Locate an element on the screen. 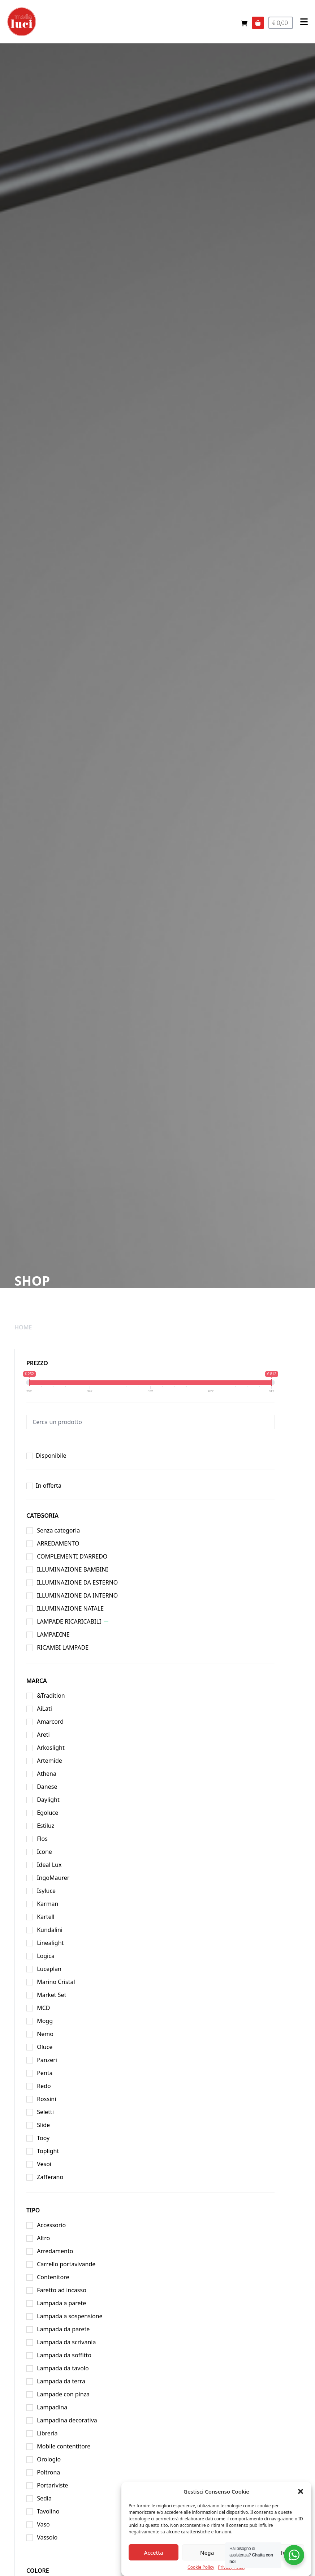 This screenshot has height=2576, width=315. Marino Cristal is located at coordinates (56, 1982).